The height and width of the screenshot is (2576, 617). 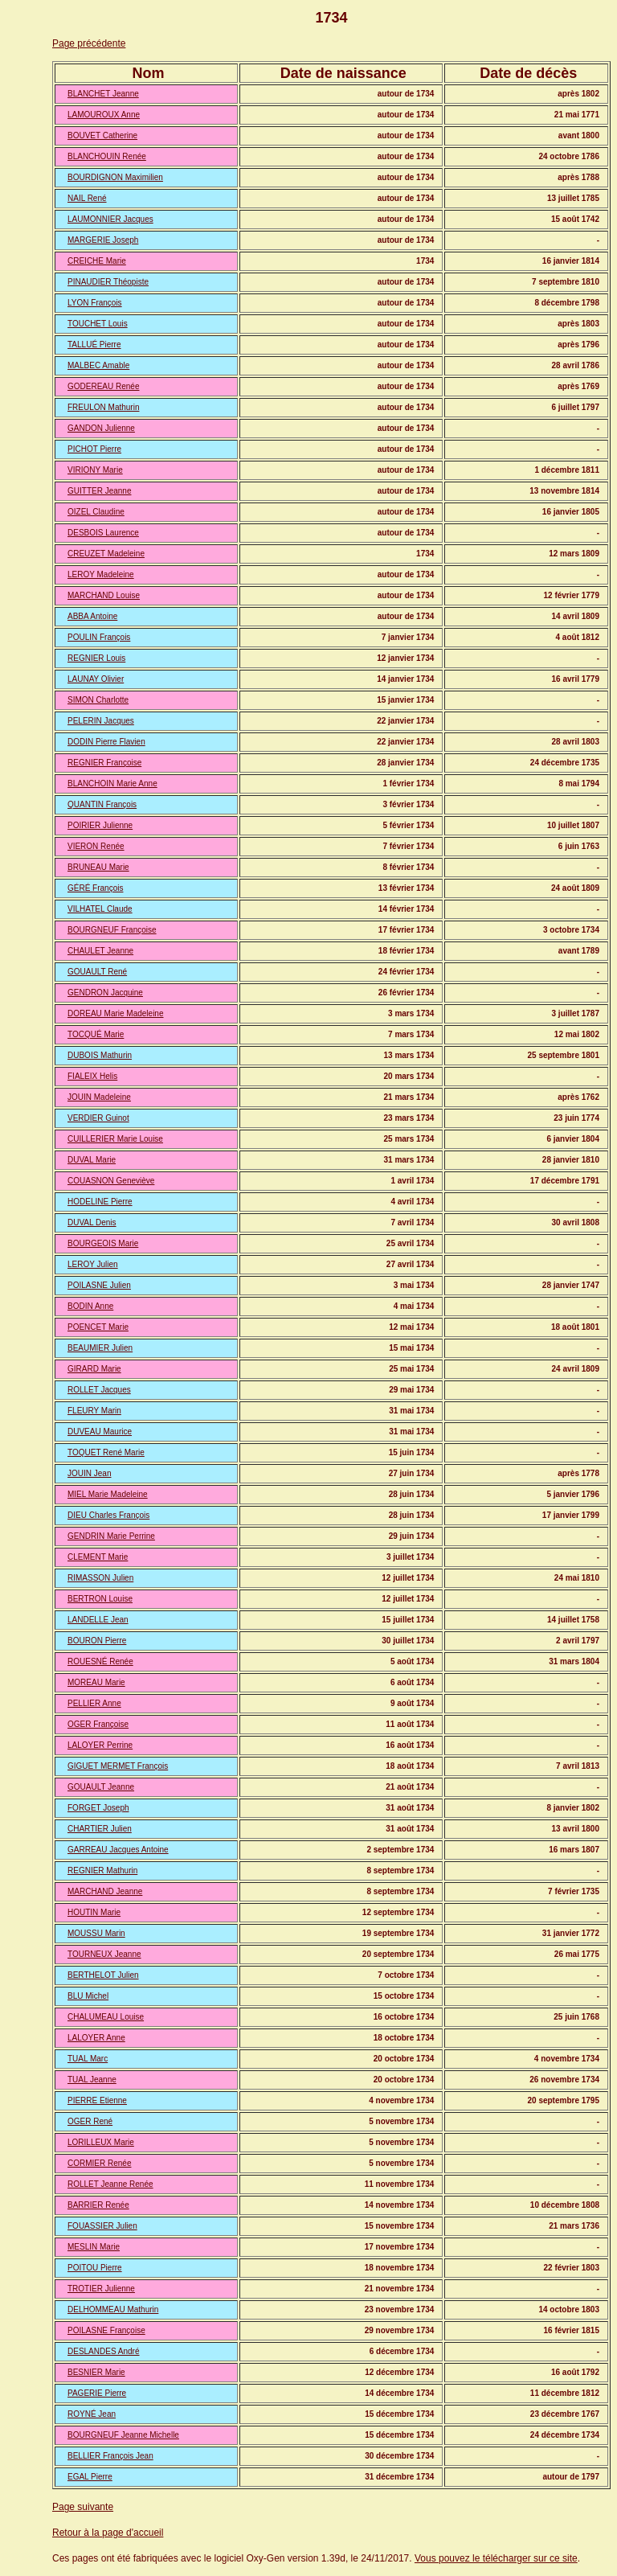 What do you see at coordinates (94, 1368) in the screenshot?
I see `GIRARD Marie` at bounding box center [94, 1368].